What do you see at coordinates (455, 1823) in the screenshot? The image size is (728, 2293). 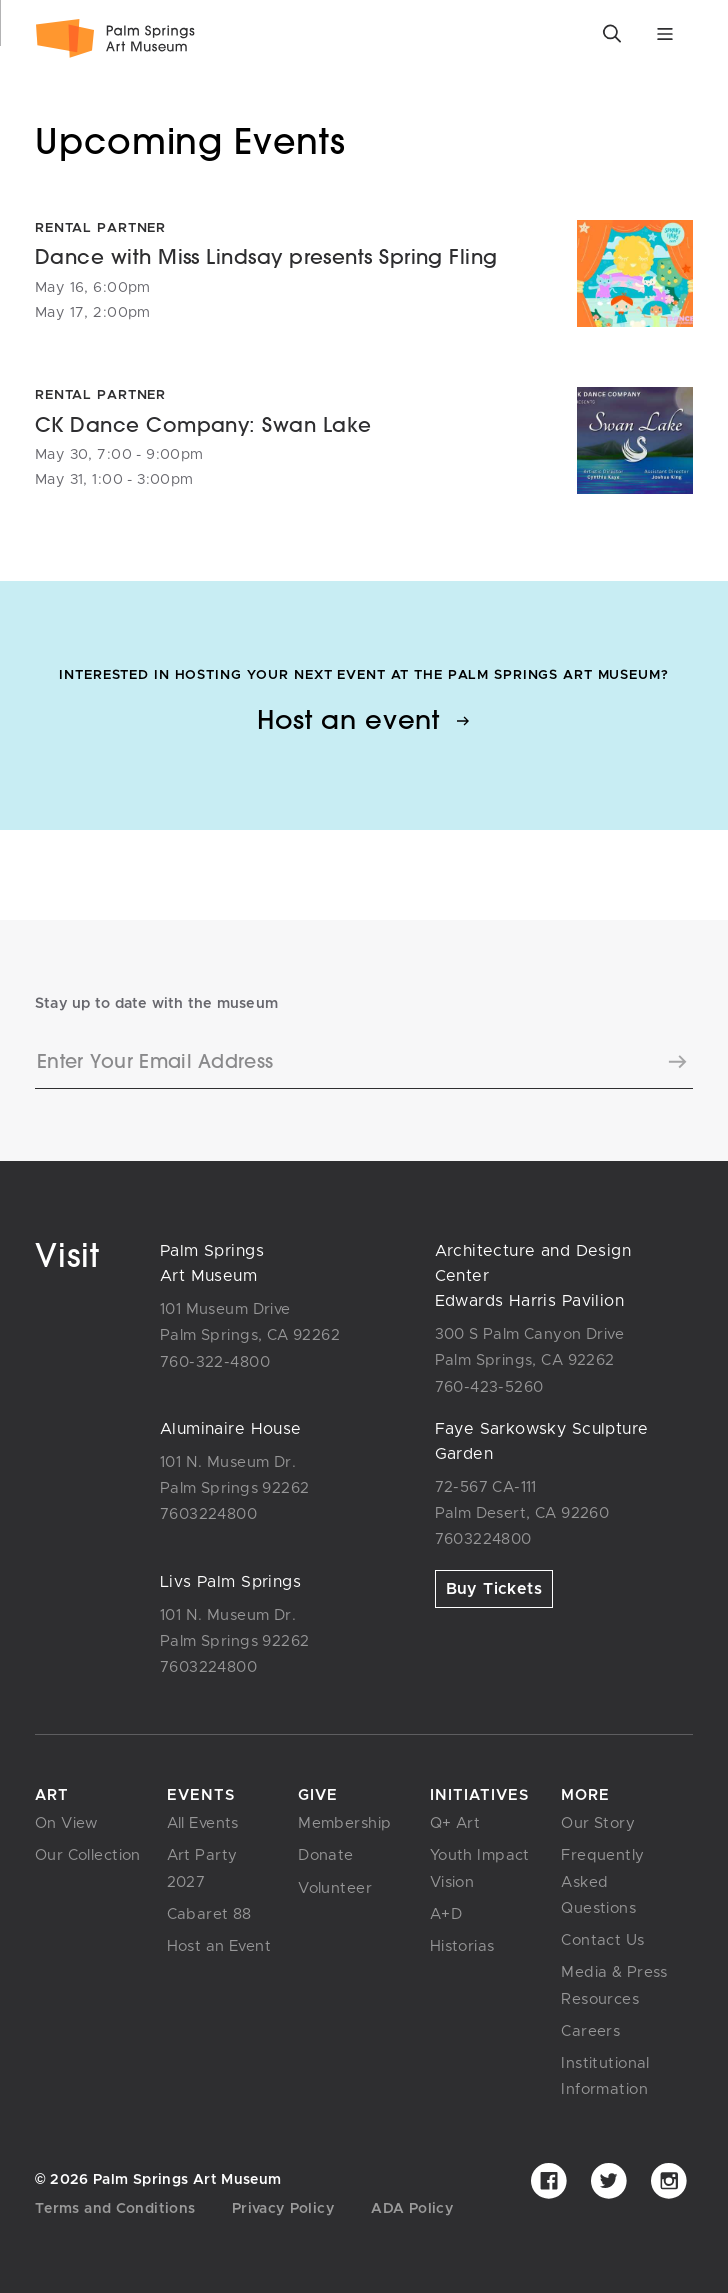 I see `Q+ Art` at bounding box center [455, 1823].